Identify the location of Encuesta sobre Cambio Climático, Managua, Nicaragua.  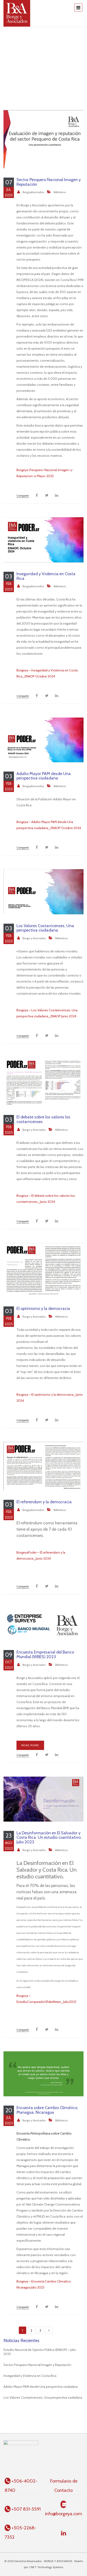
(47, 2110).